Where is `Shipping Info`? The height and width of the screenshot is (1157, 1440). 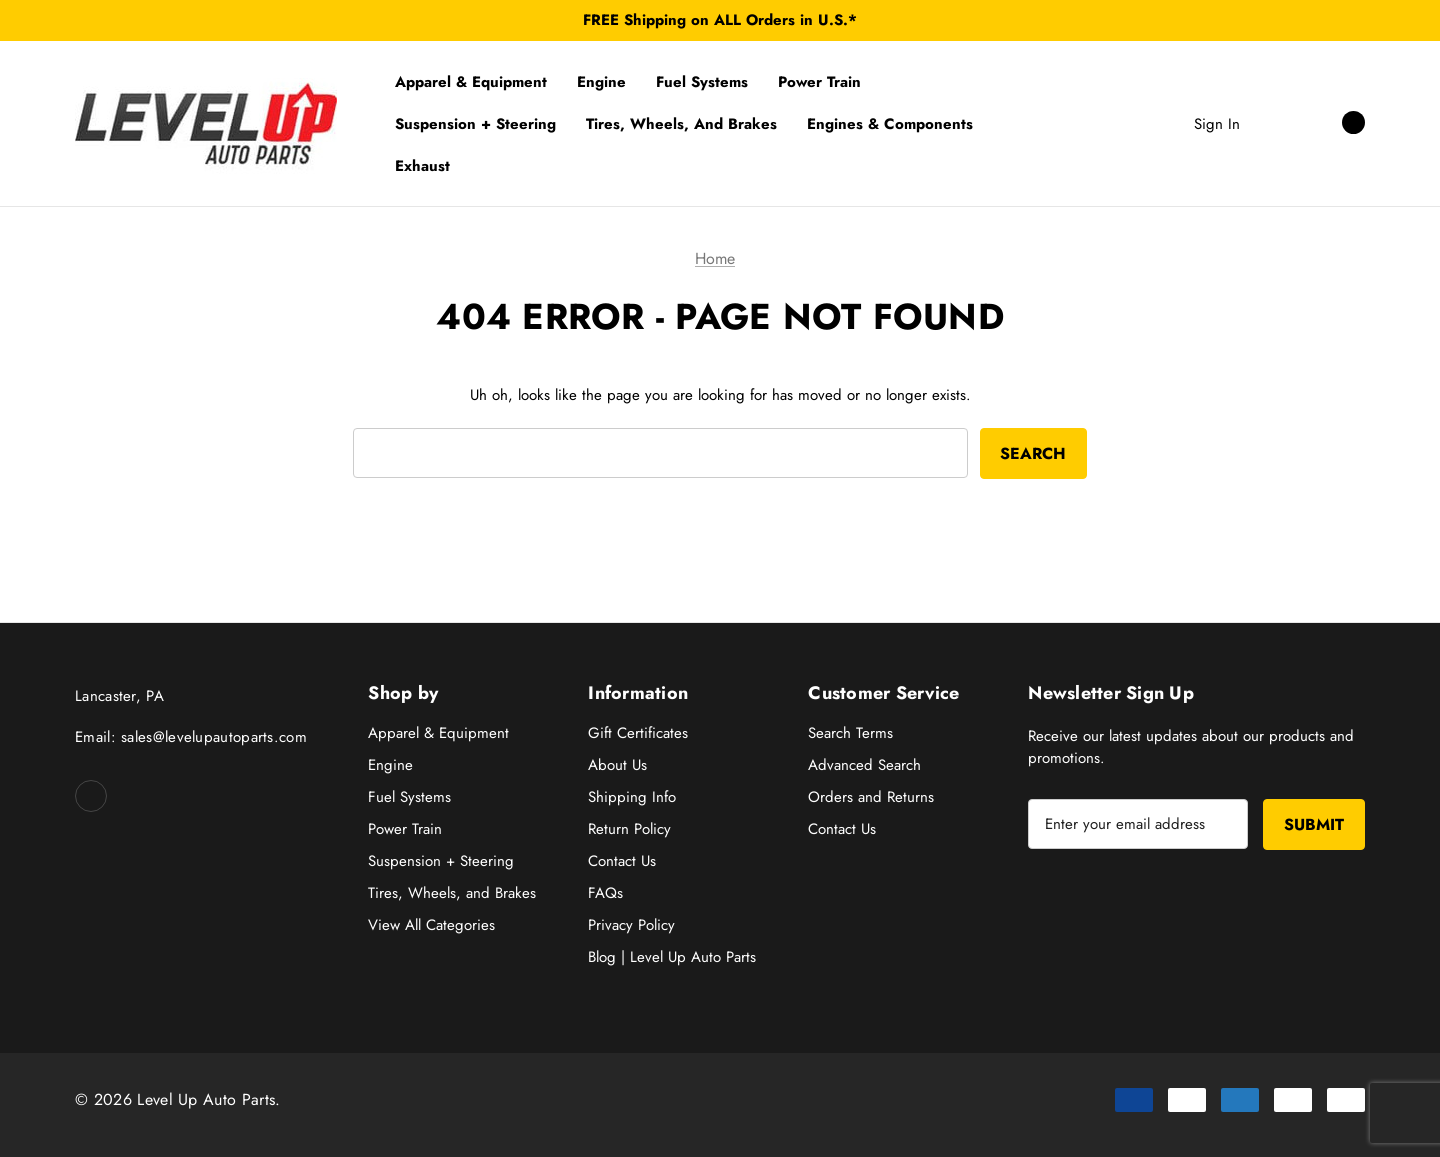
Shipping Info is located at coordinates (632, 797).